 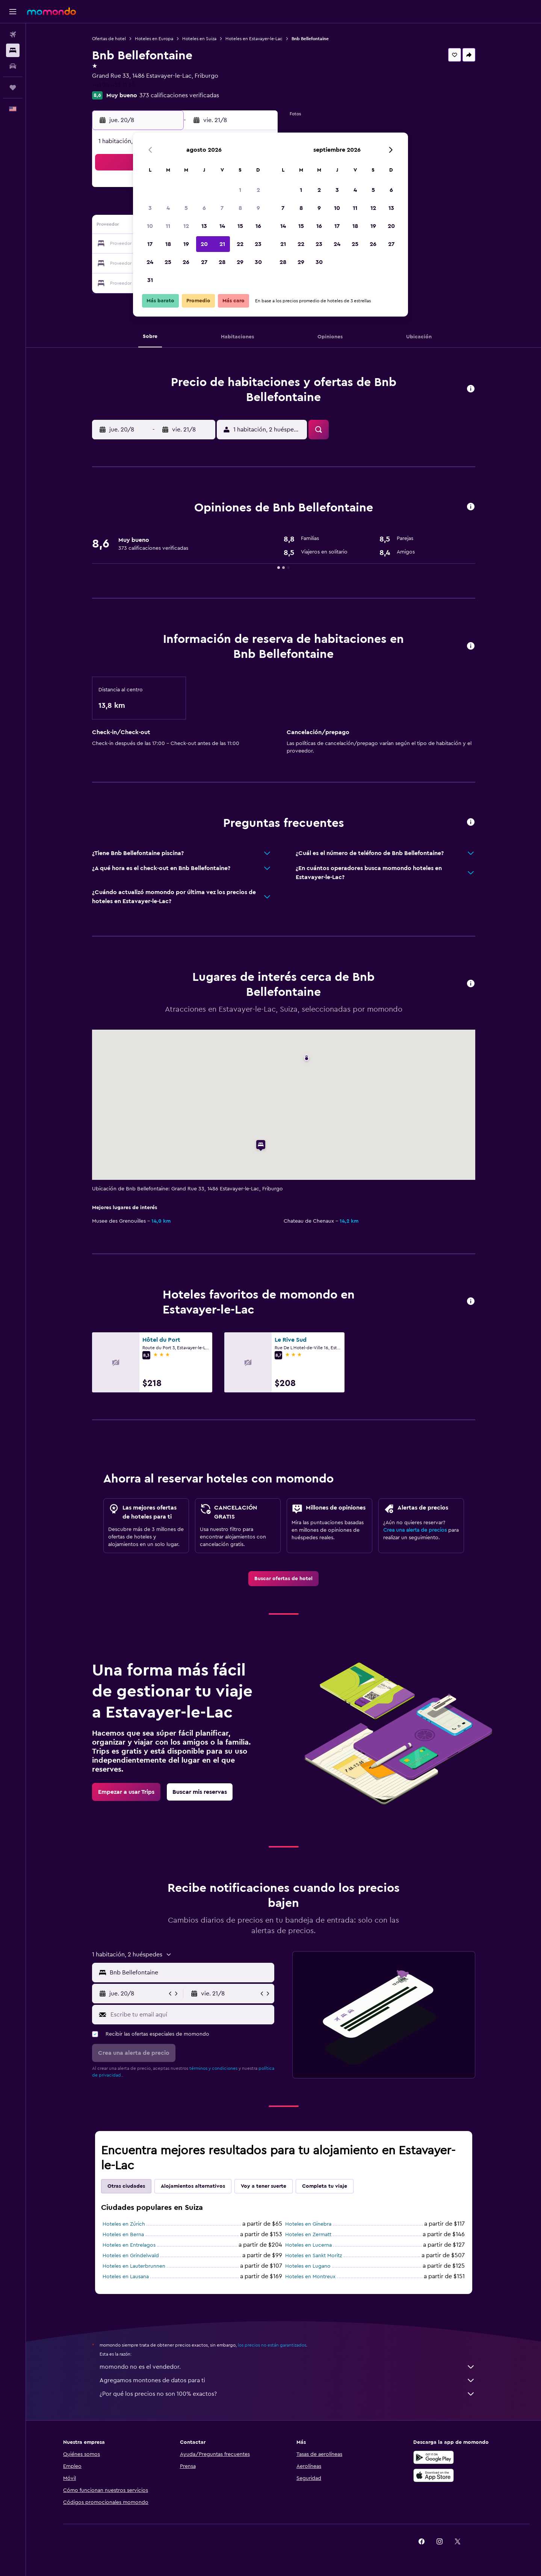 What do you see at coordinates (150, 280) in the screenshot?
I see `31 [button]` at bounding box center [150, 280].